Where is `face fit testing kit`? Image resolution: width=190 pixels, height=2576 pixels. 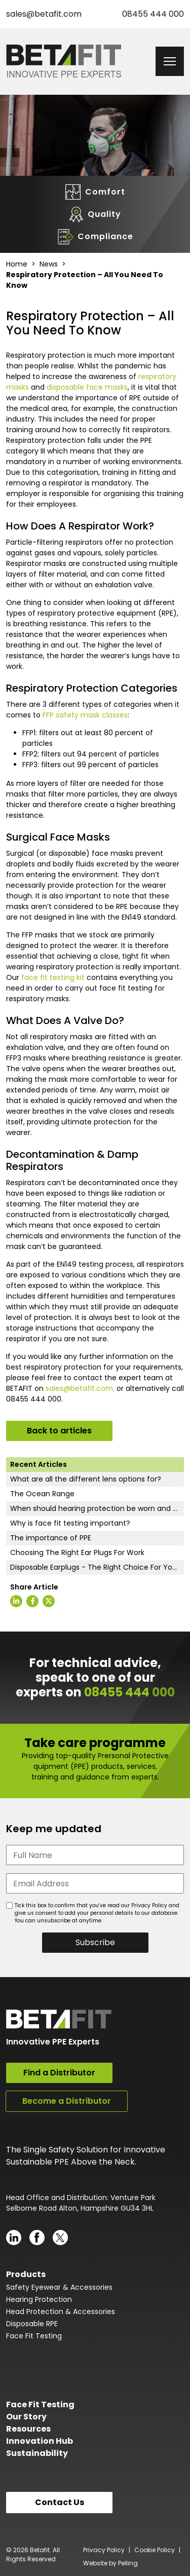 face fit testing kit is located at coordinates (53, 977).